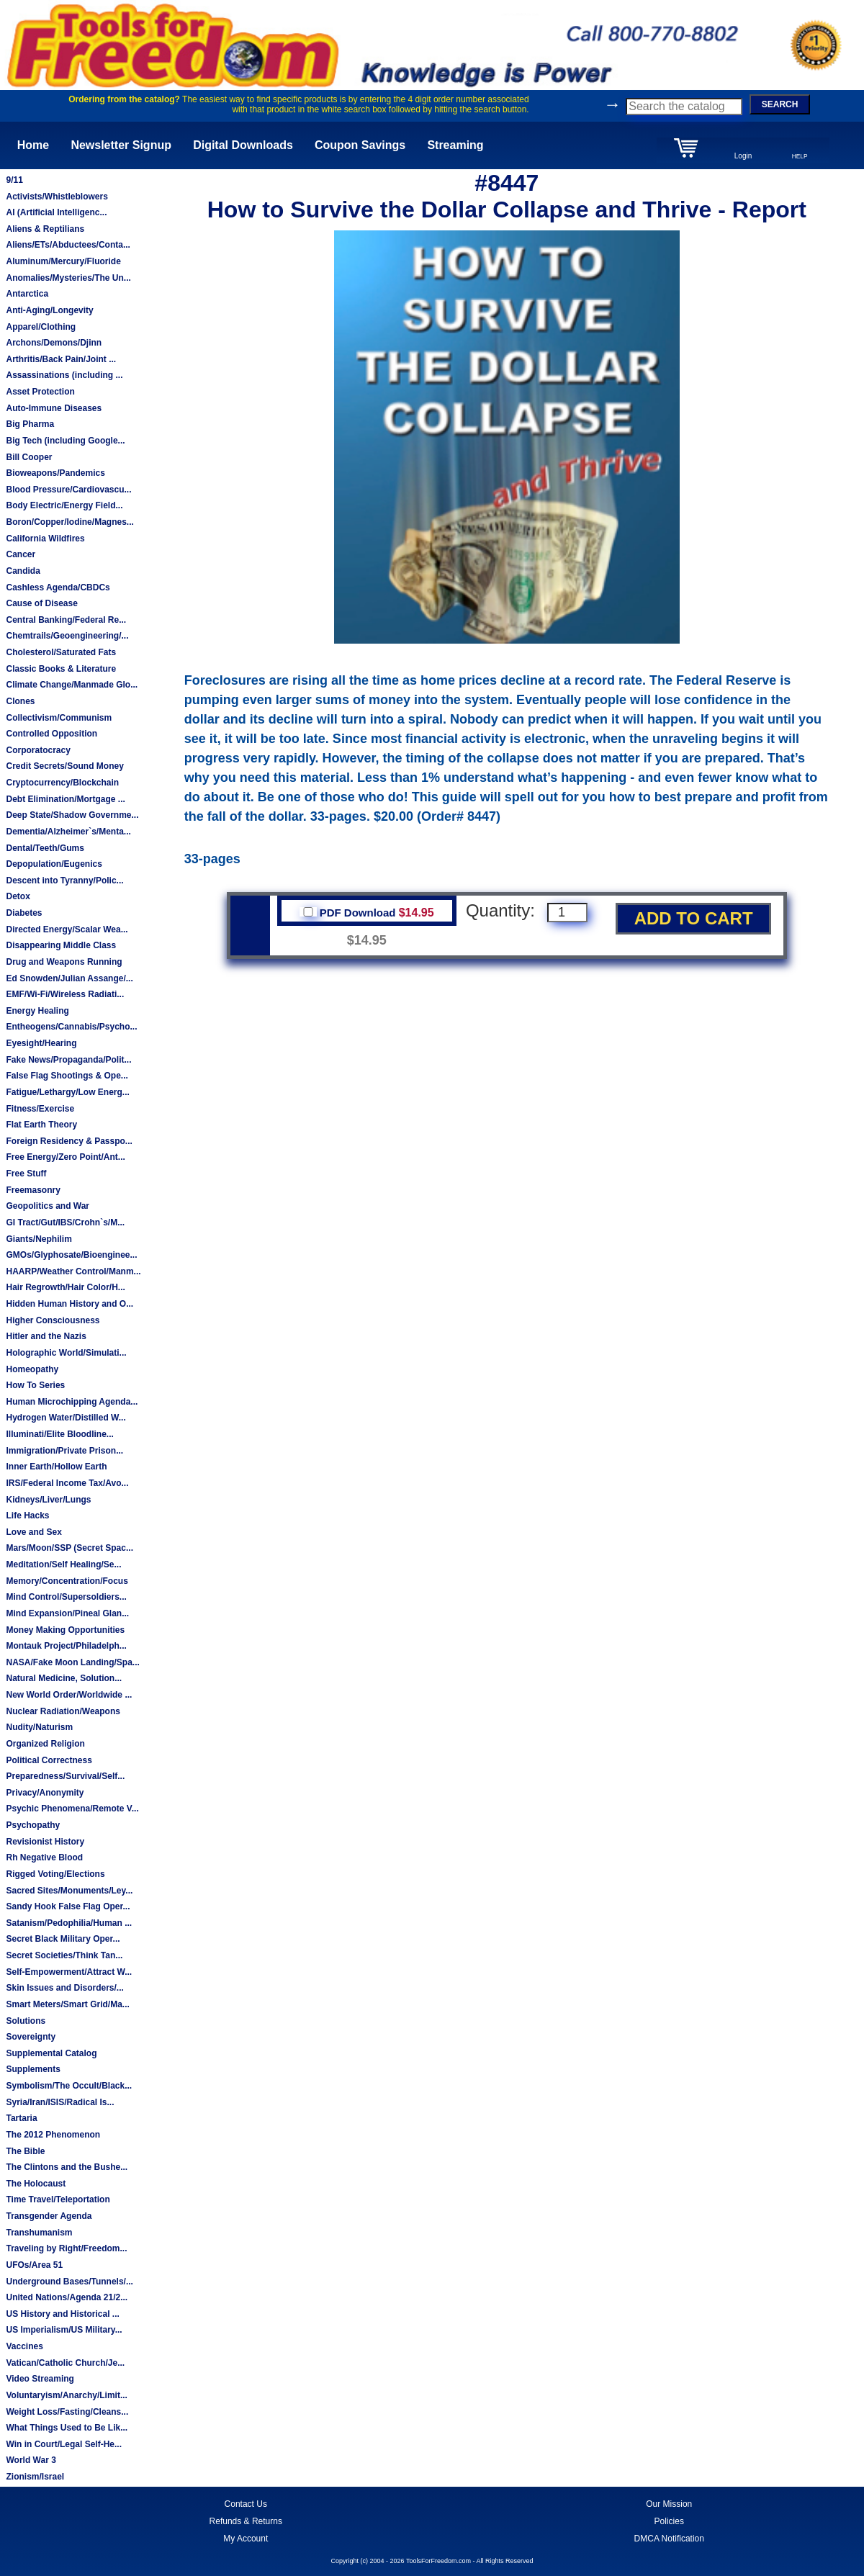 The width and height of the screenshot is (864, 2576). Describe the element at coordinates (68, 832) in the screenshot. I see `Dementia/Alzheimer`s/Menta...` at that location.